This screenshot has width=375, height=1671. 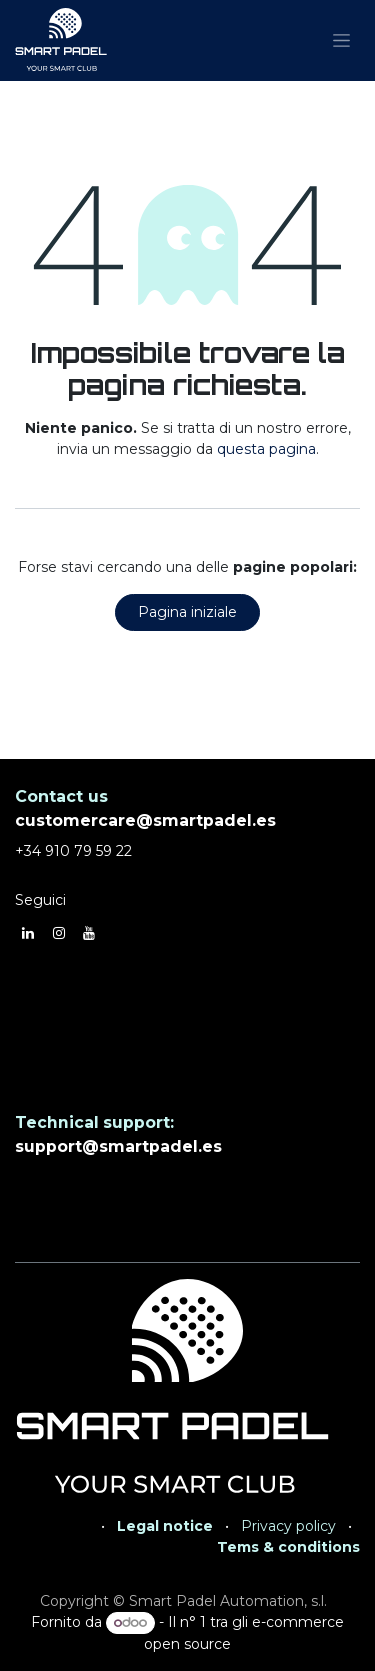 What do you see at coordinates (187, 612) in the screenshot?
I see `Pagina iniziale` at bounding box center [187, 612].